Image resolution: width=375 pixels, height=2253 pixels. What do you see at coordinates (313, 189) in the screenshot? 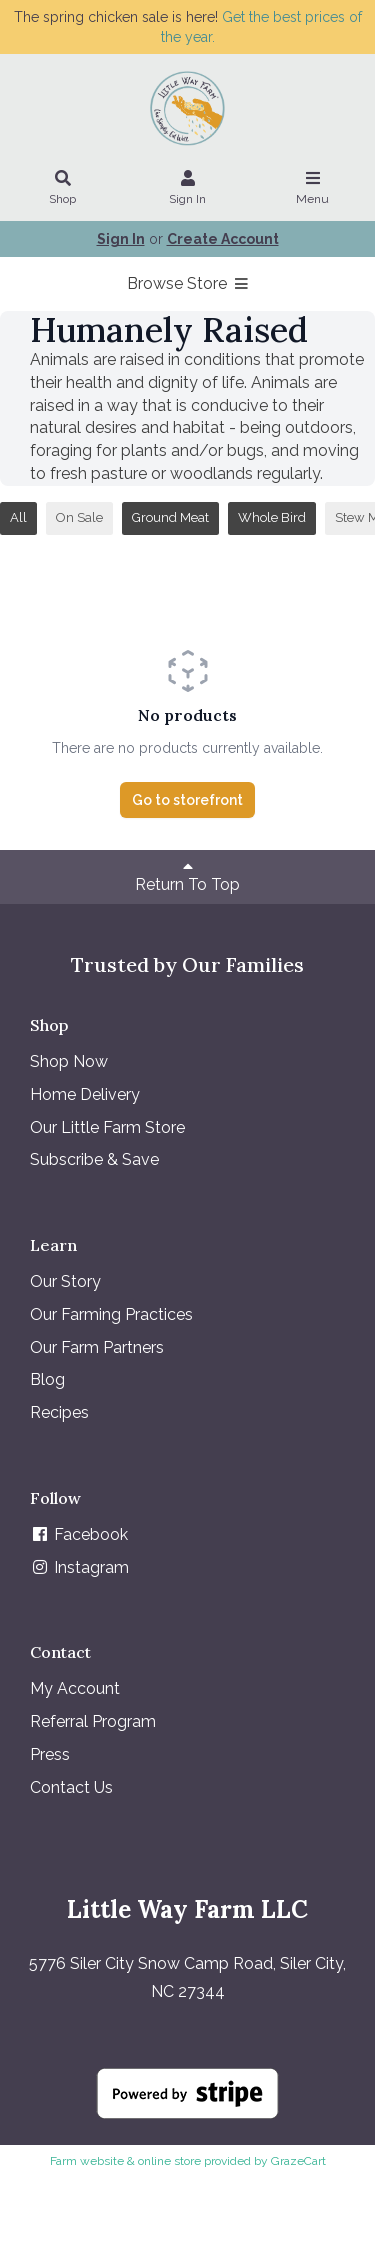
I see `Menu` at bounding box center [313, 189].